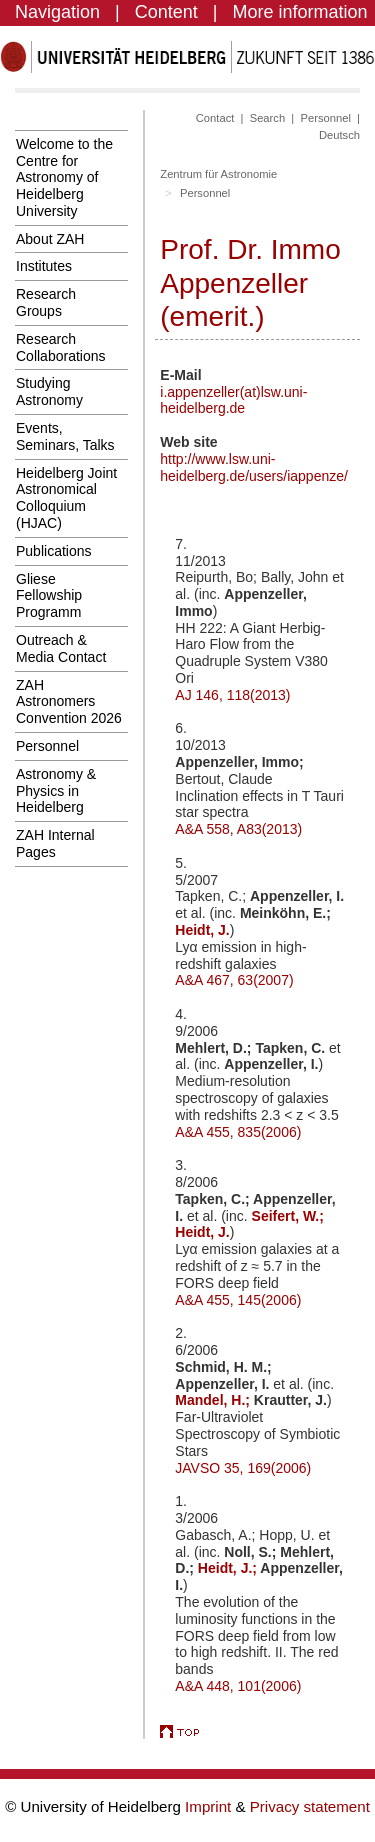 This screenshot has height=1842, width=375. I want to click on Research Groups, so click(46, 302).